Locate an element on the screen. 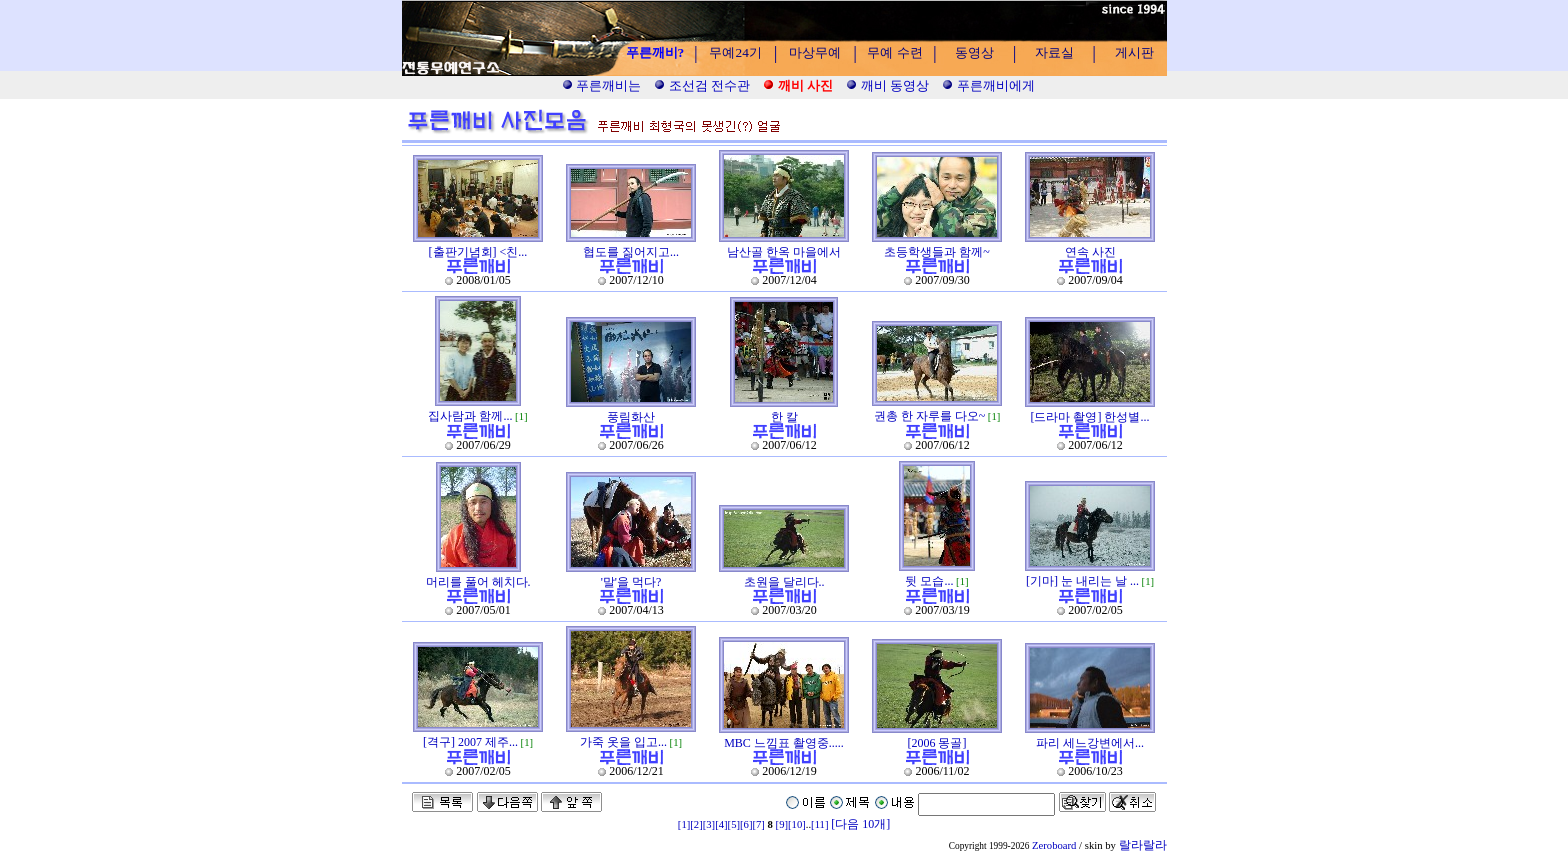 This screenshot has height=855, width=1568. [기마] 눈 내리는 날 ... is located at coordinates (1082, 581).